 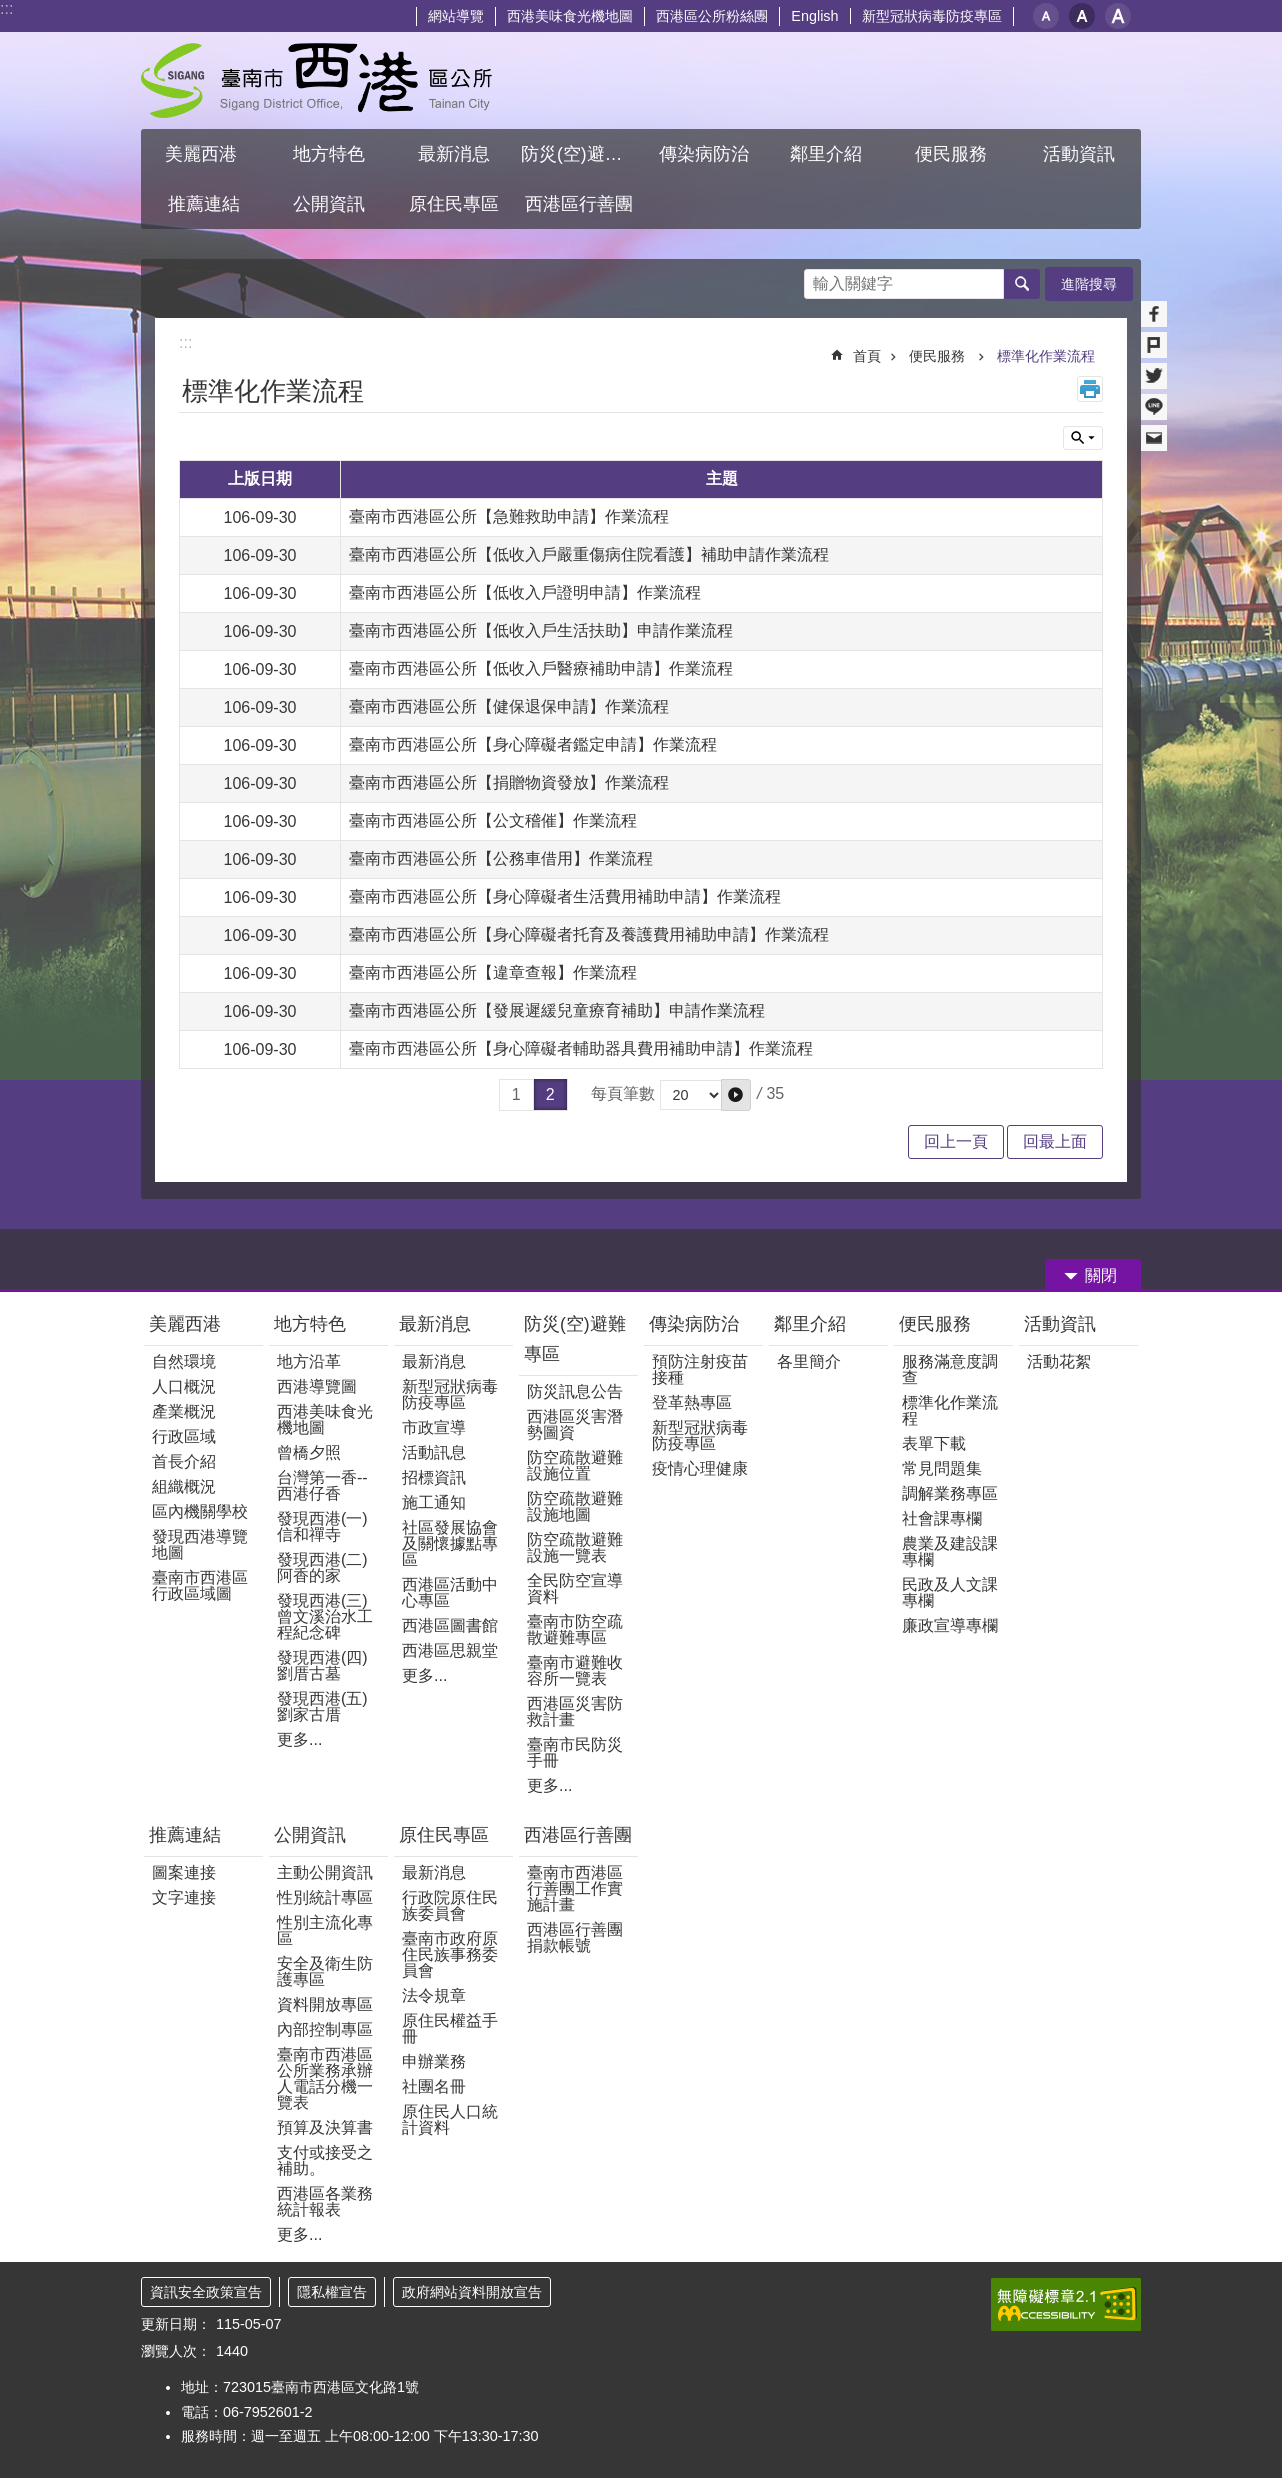 I want to click on [button], so click(x=736, y=1095).